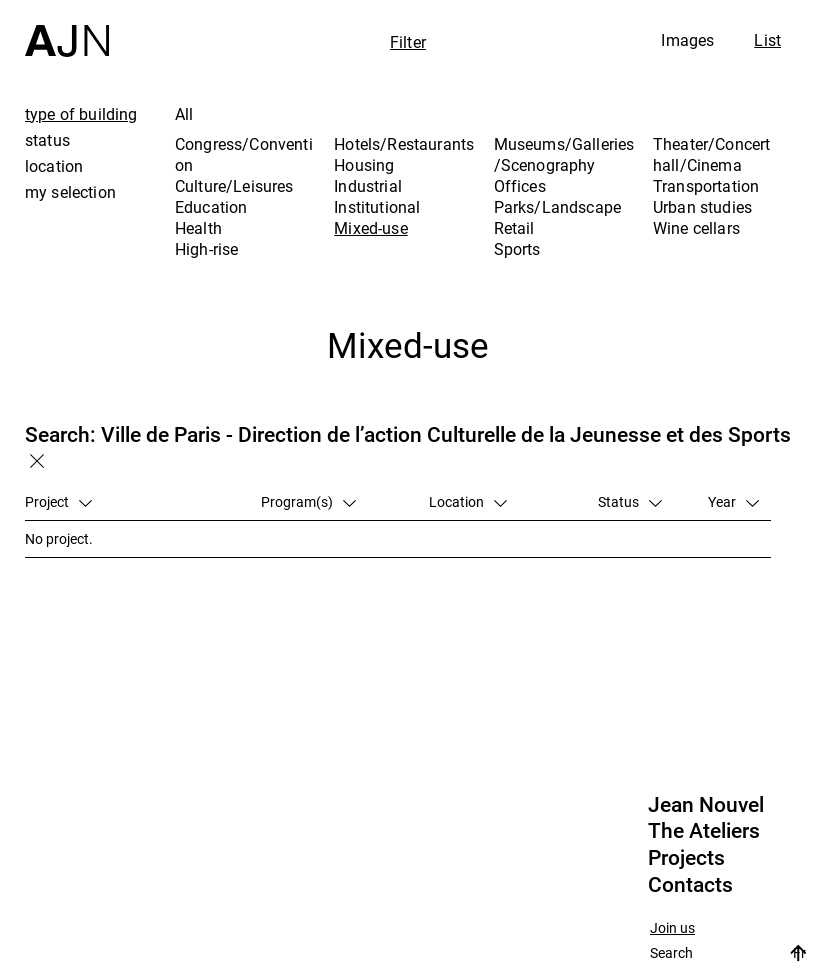  I want to click on Culture/Leisures, so click(234, 186).